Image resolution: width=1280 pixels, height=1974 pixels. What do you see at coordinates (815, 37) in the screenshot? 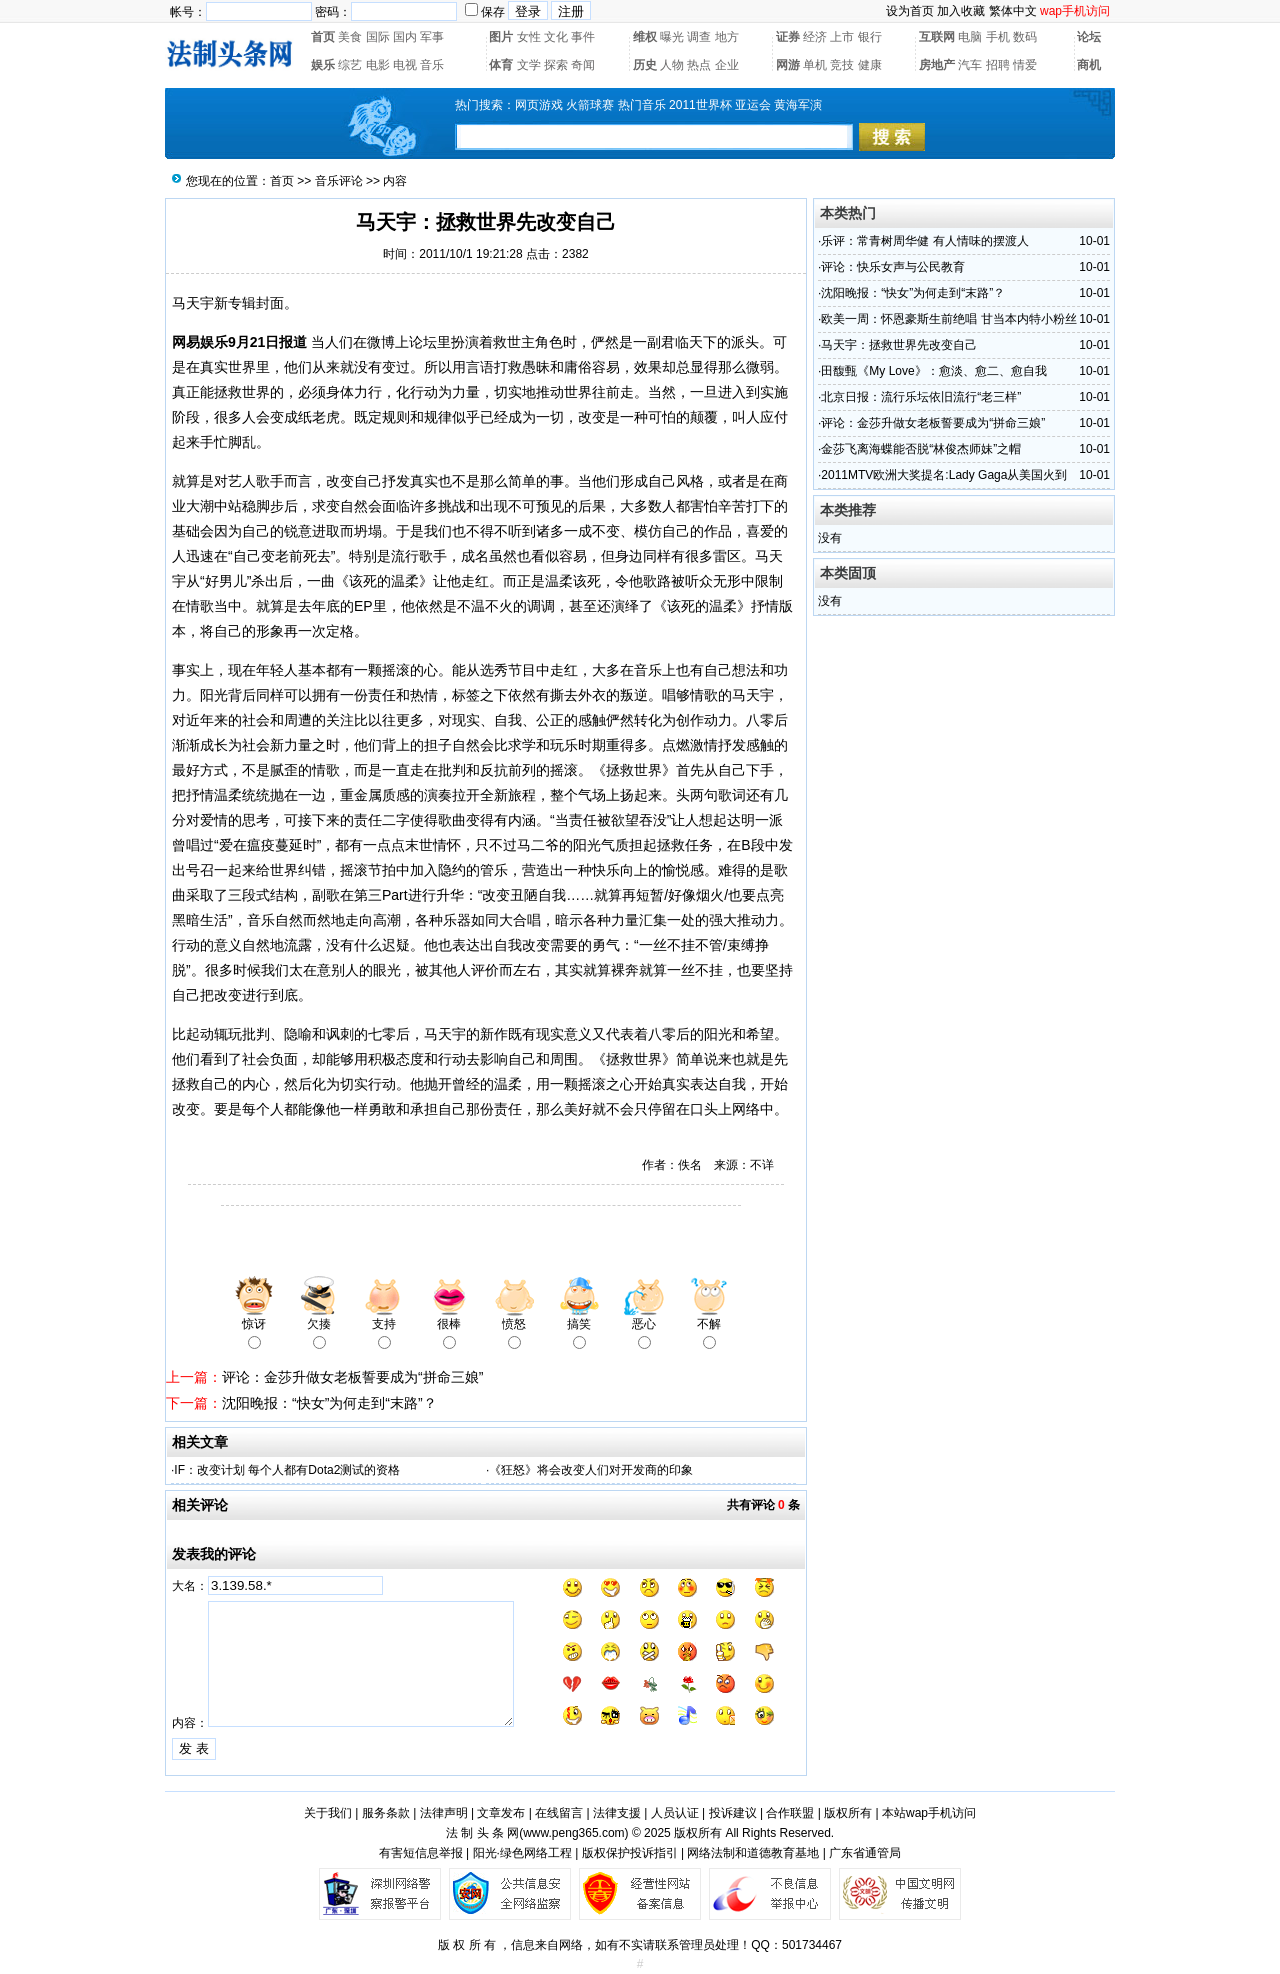
I see `经济` at bounding box center [815, 37].